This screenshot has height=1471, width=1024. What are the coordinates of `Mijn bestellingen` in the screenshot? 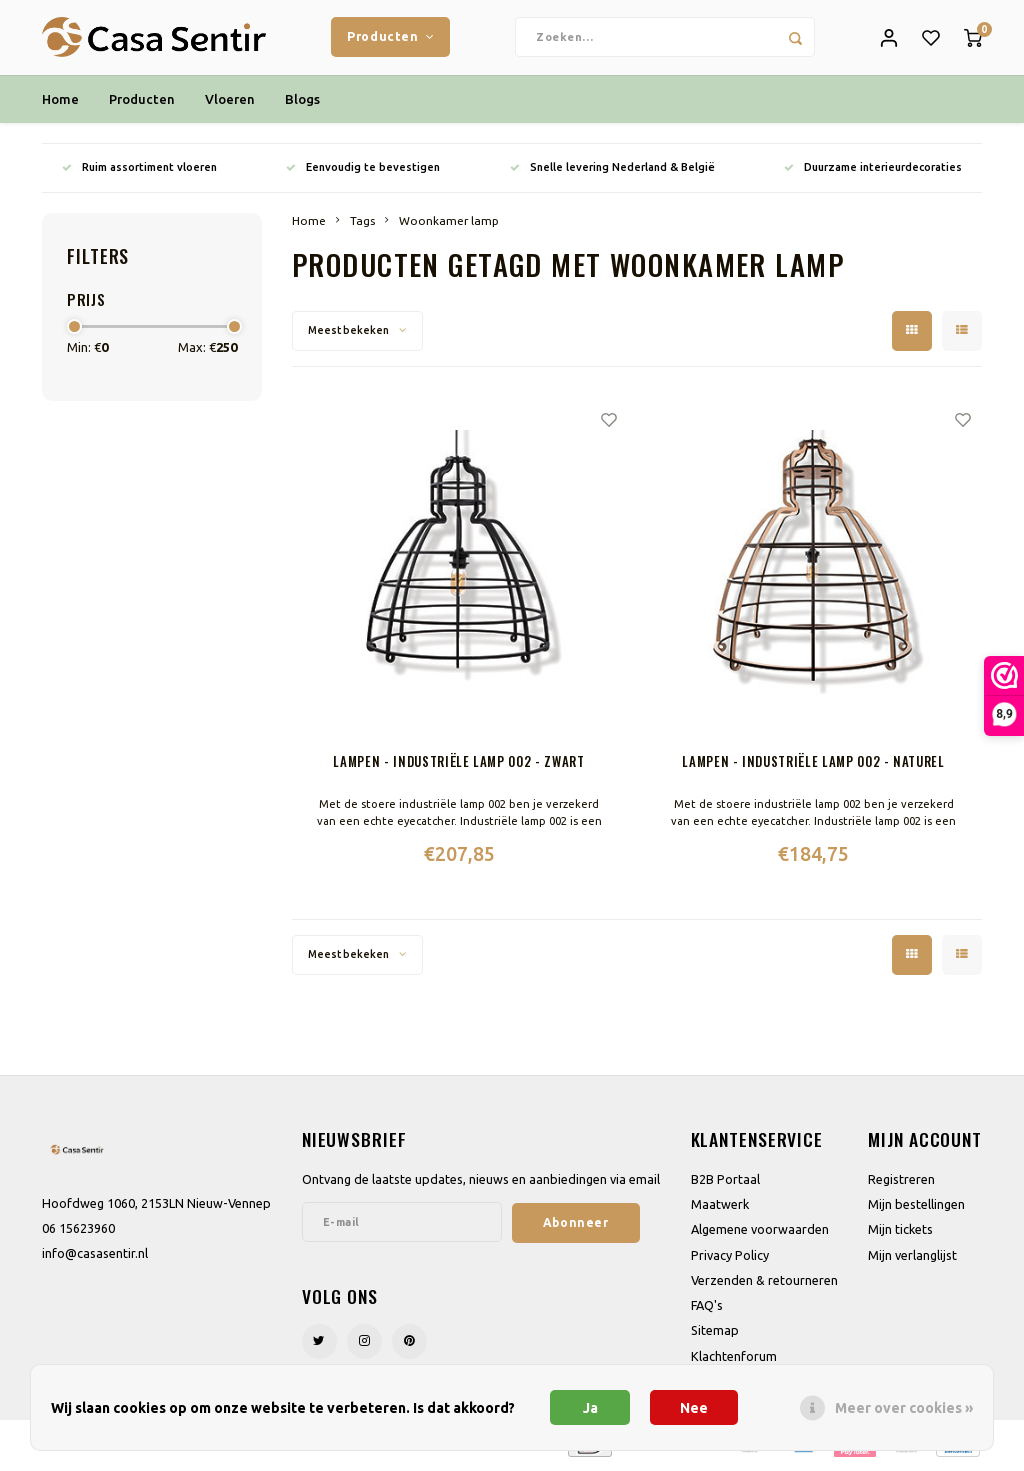 It's located at (916, 1210).